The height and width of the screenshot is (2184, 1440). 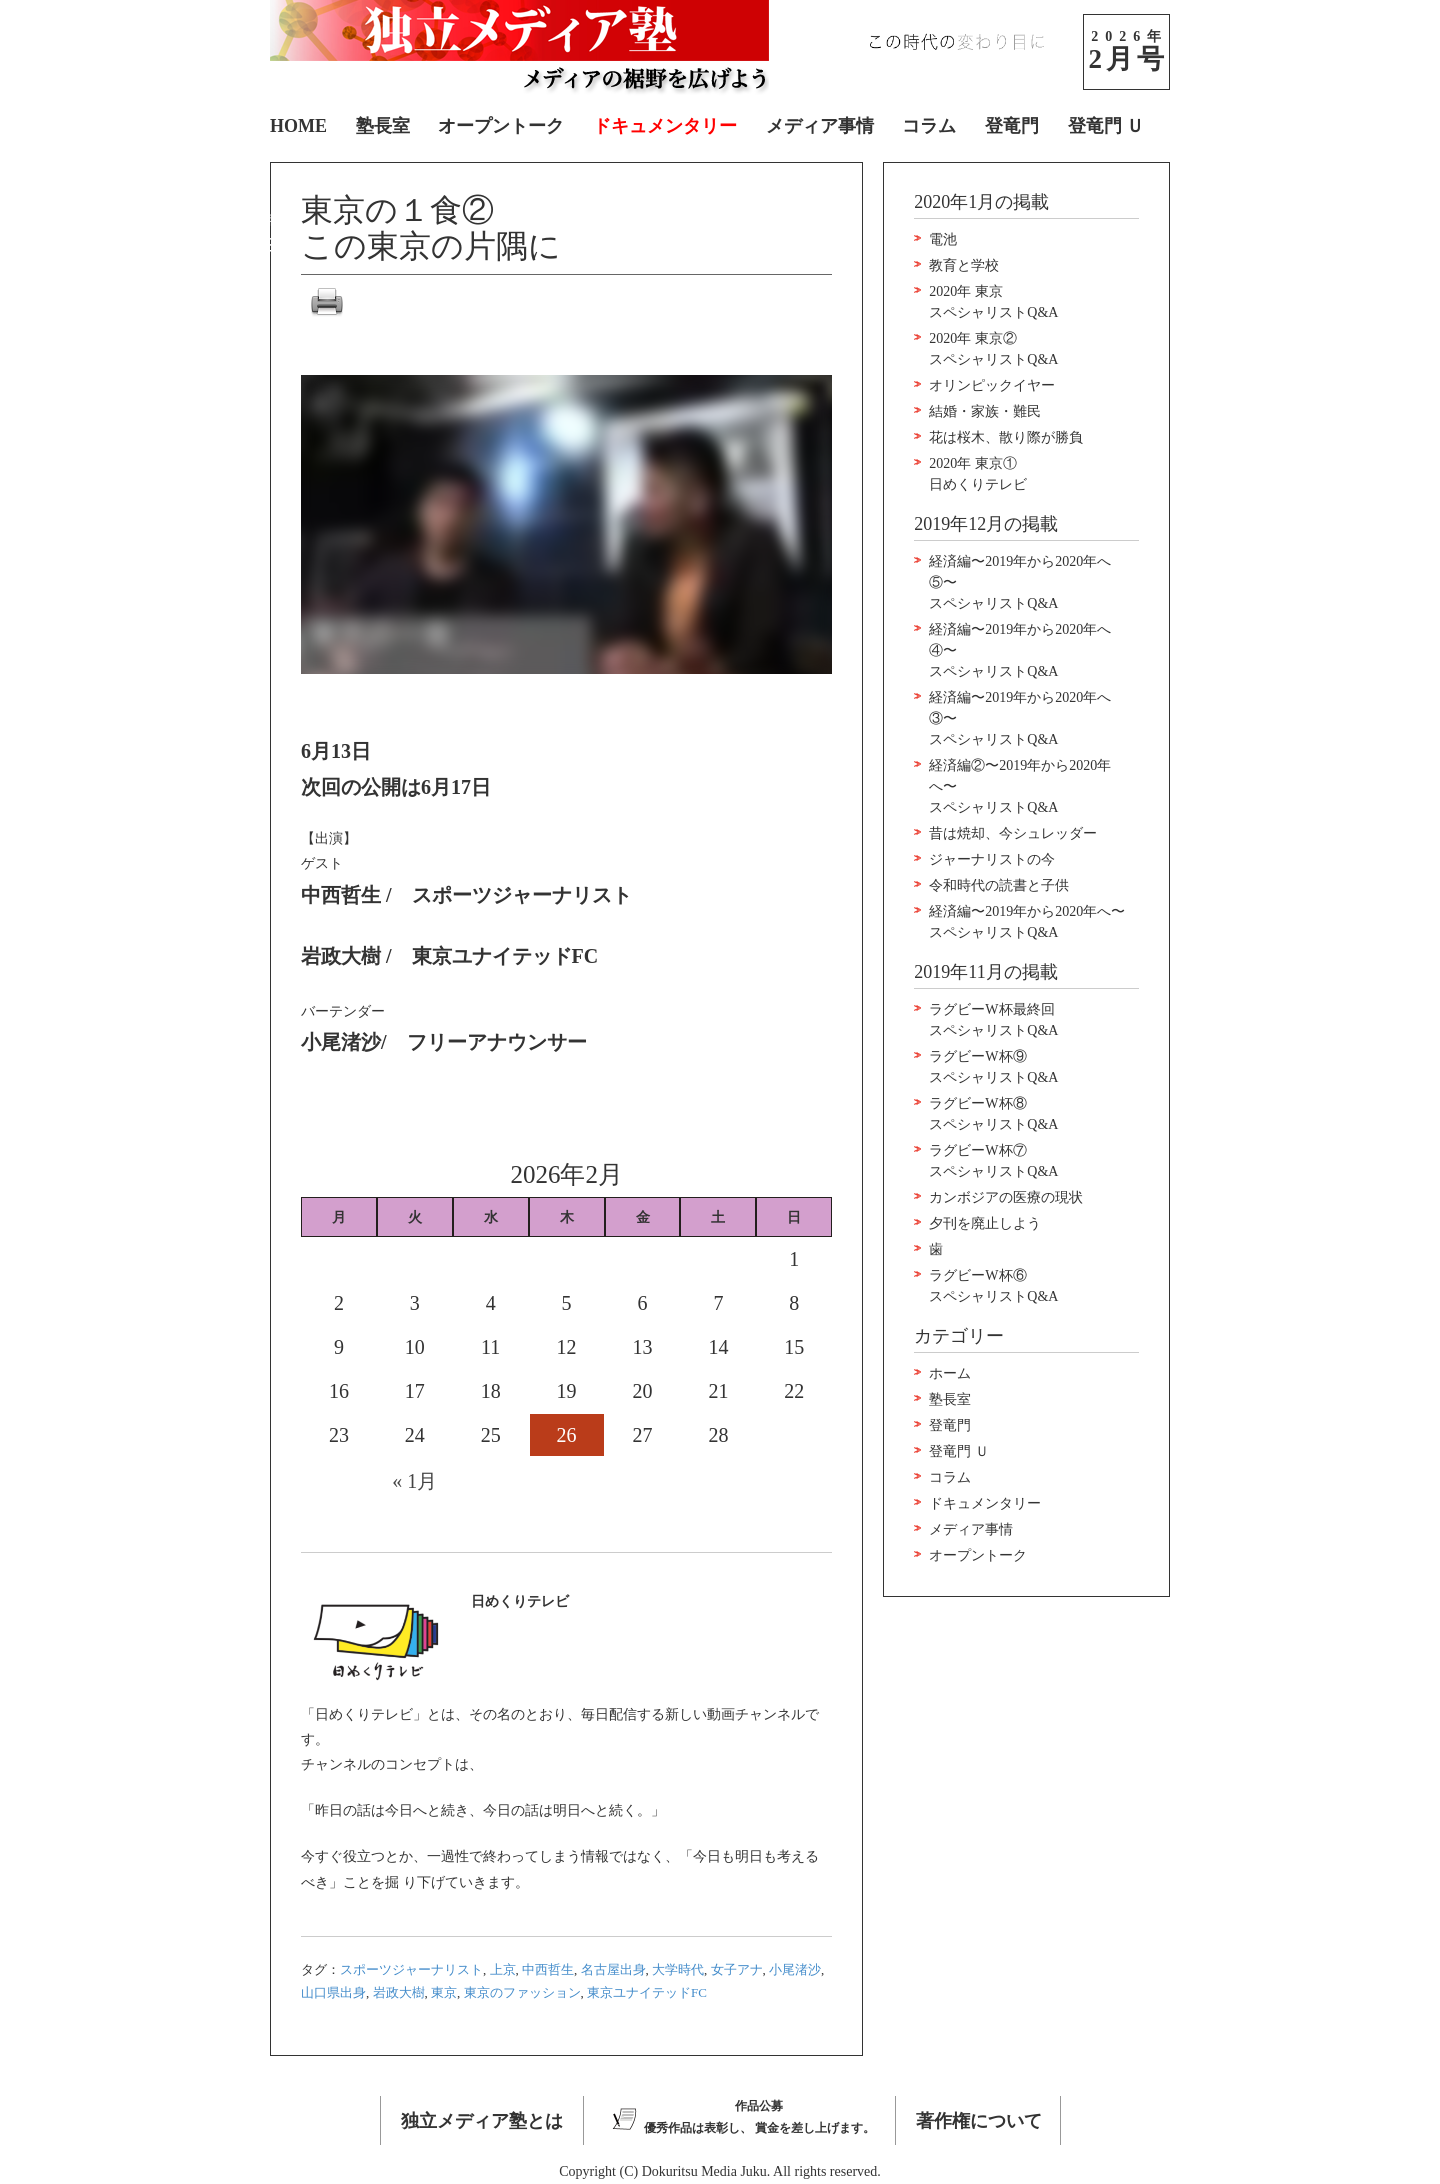 I want to click on ラグビーW杯⑥スペシャリストQ&A, so click(x=993, y=1286).